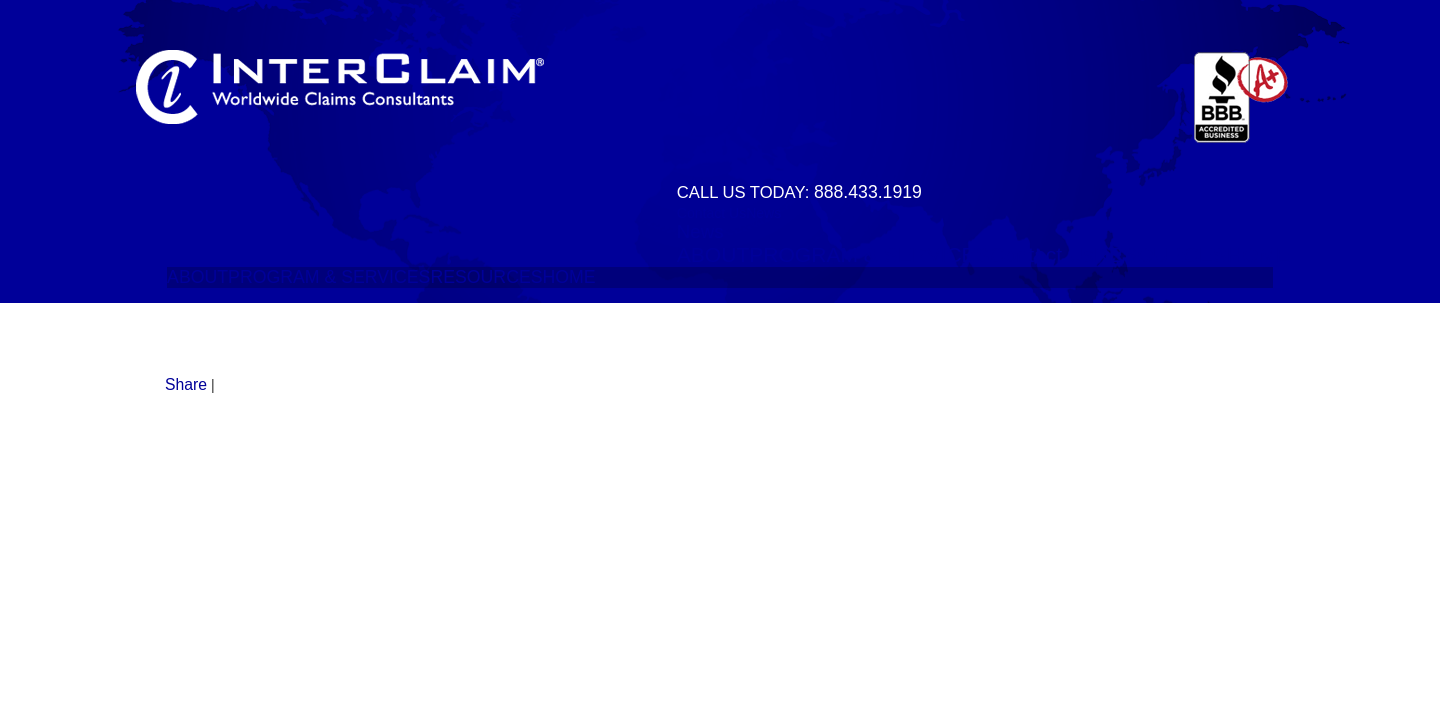 The width and height of the screenshot is (1440, 720). I want to click on PROGRAM & SERVICES, so click(869, 254).